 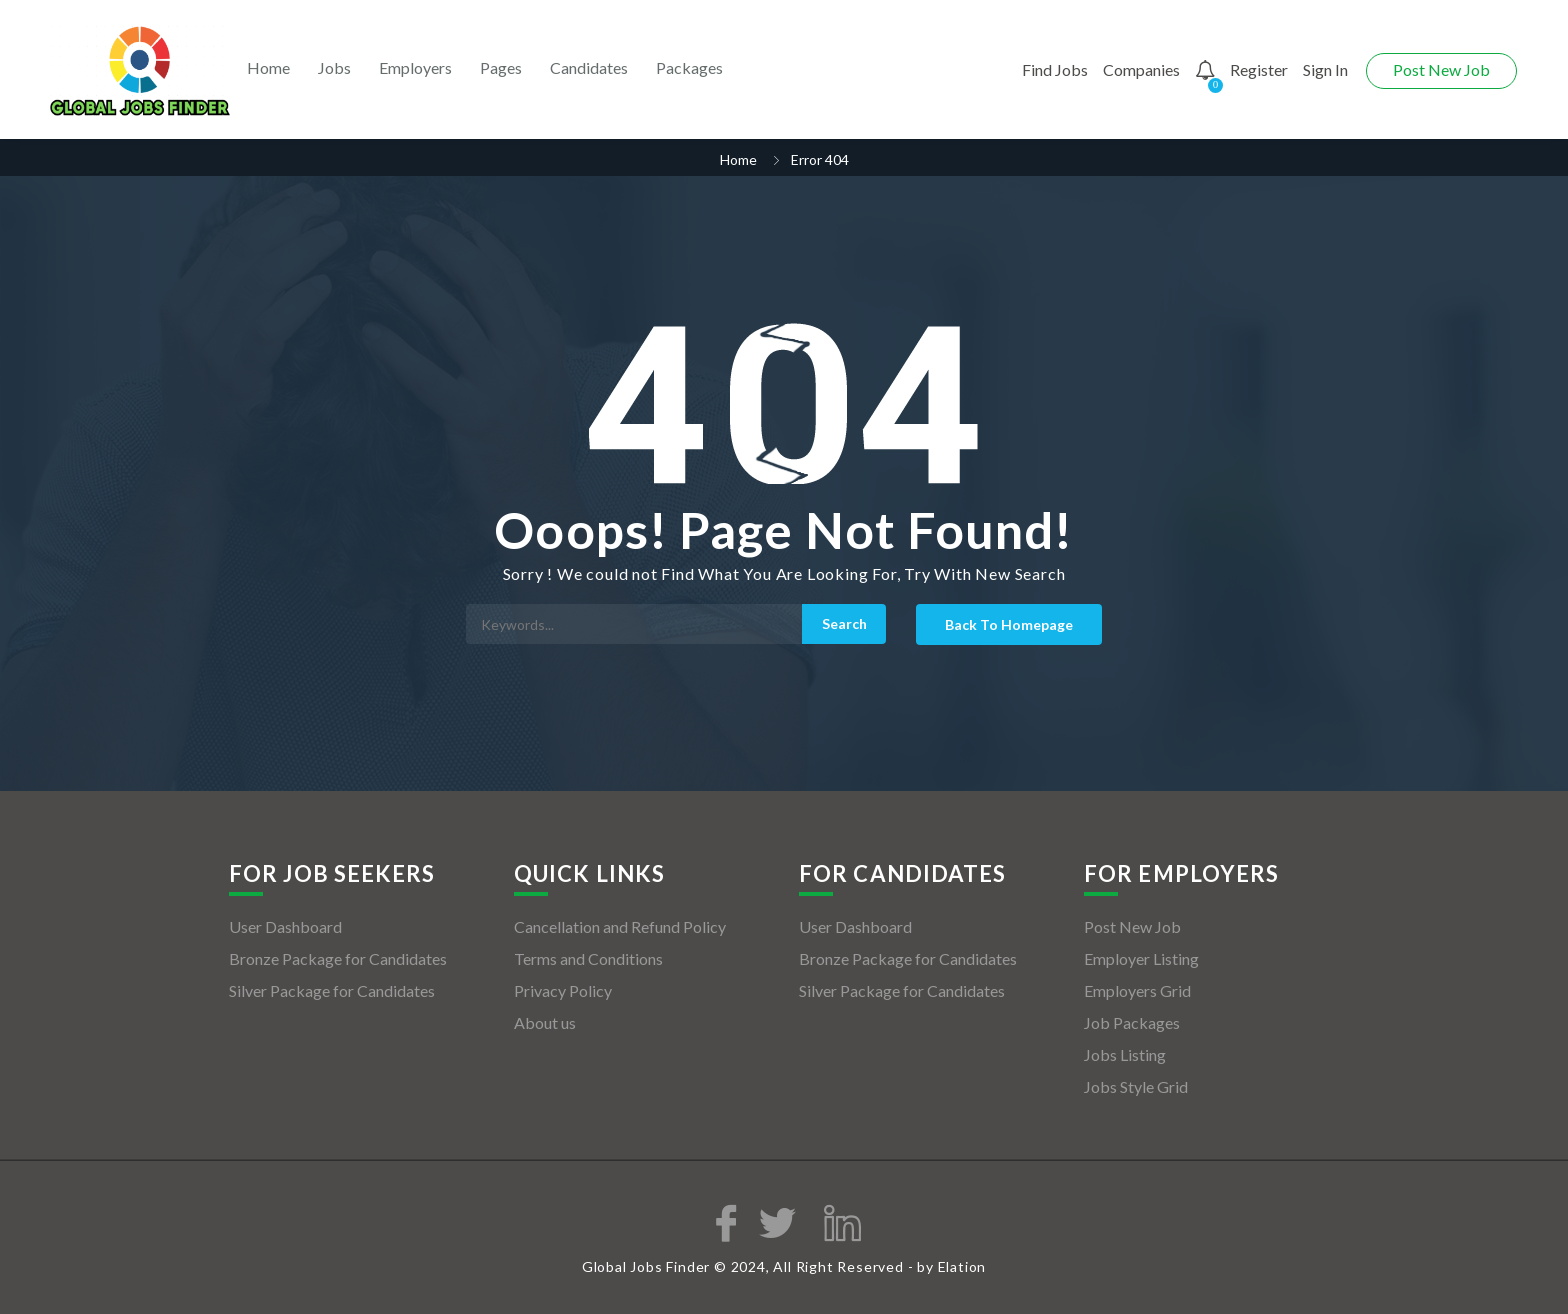 I want to click on Bronze Package for Candidates, so click(x=338, y=958).